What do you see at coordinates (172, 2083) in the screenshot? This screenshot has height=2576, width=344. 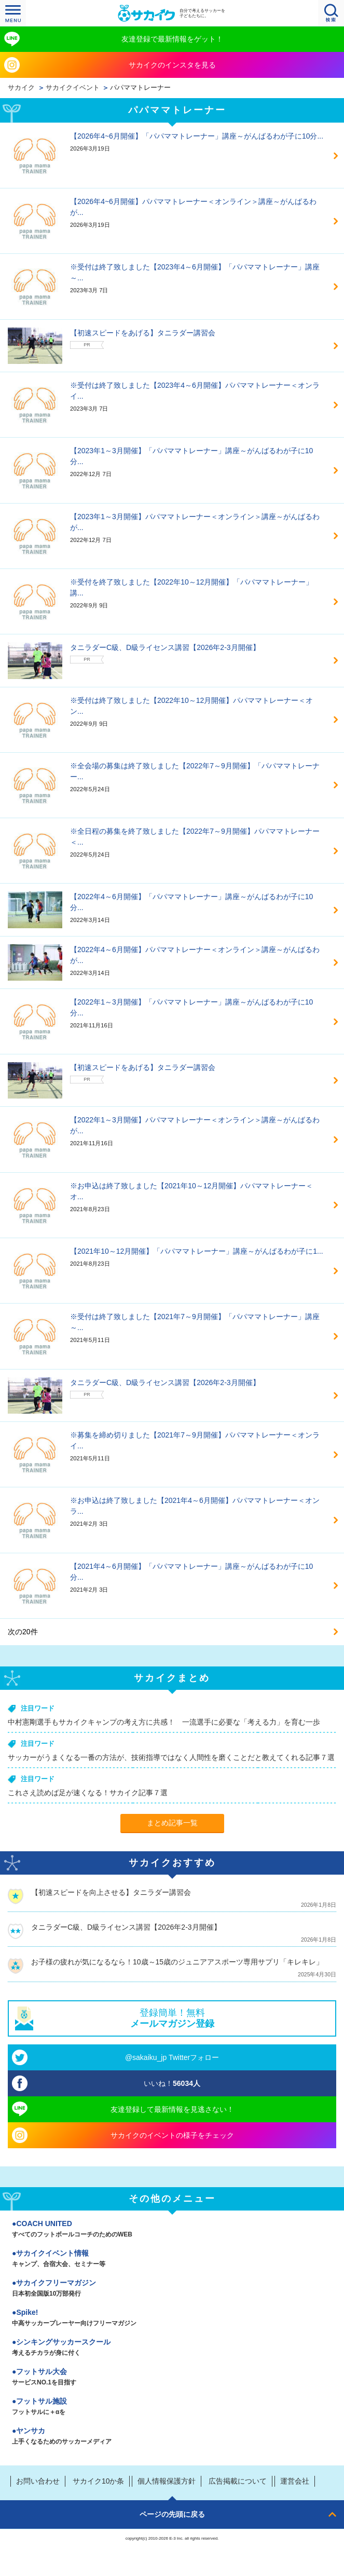 I see `いいね！` at bounding box center [172, 2083].